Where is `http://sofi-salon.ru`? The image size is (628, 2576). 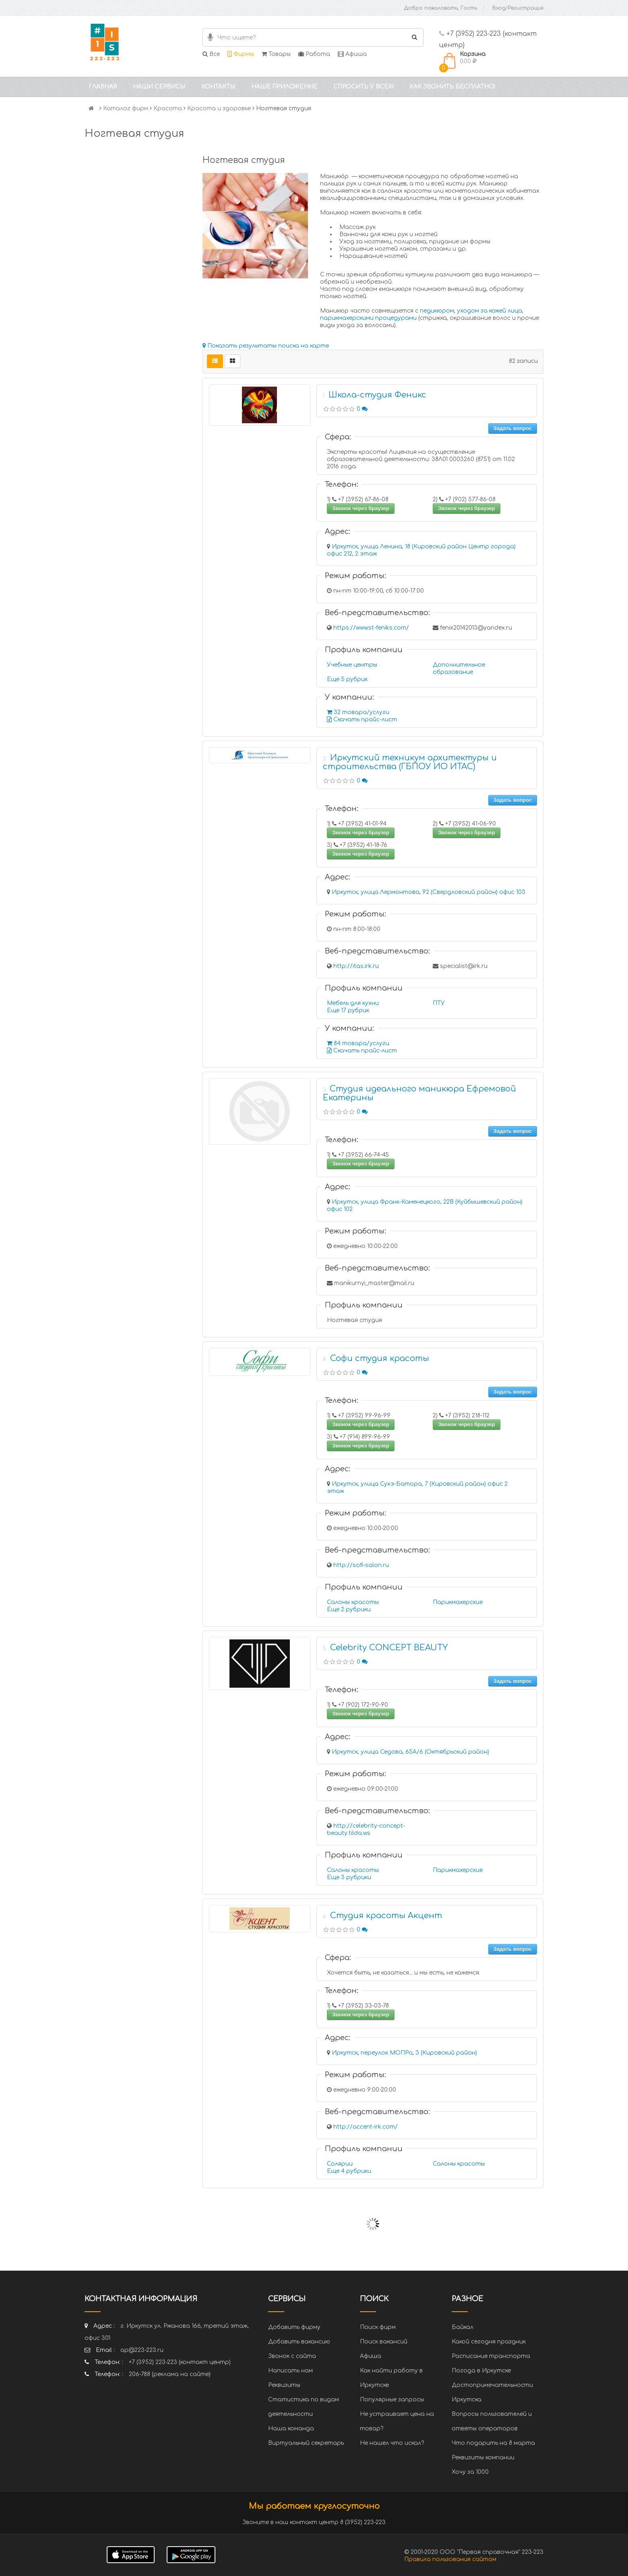
http://sofi-salon.ru is located at coordinates (361, 1565).